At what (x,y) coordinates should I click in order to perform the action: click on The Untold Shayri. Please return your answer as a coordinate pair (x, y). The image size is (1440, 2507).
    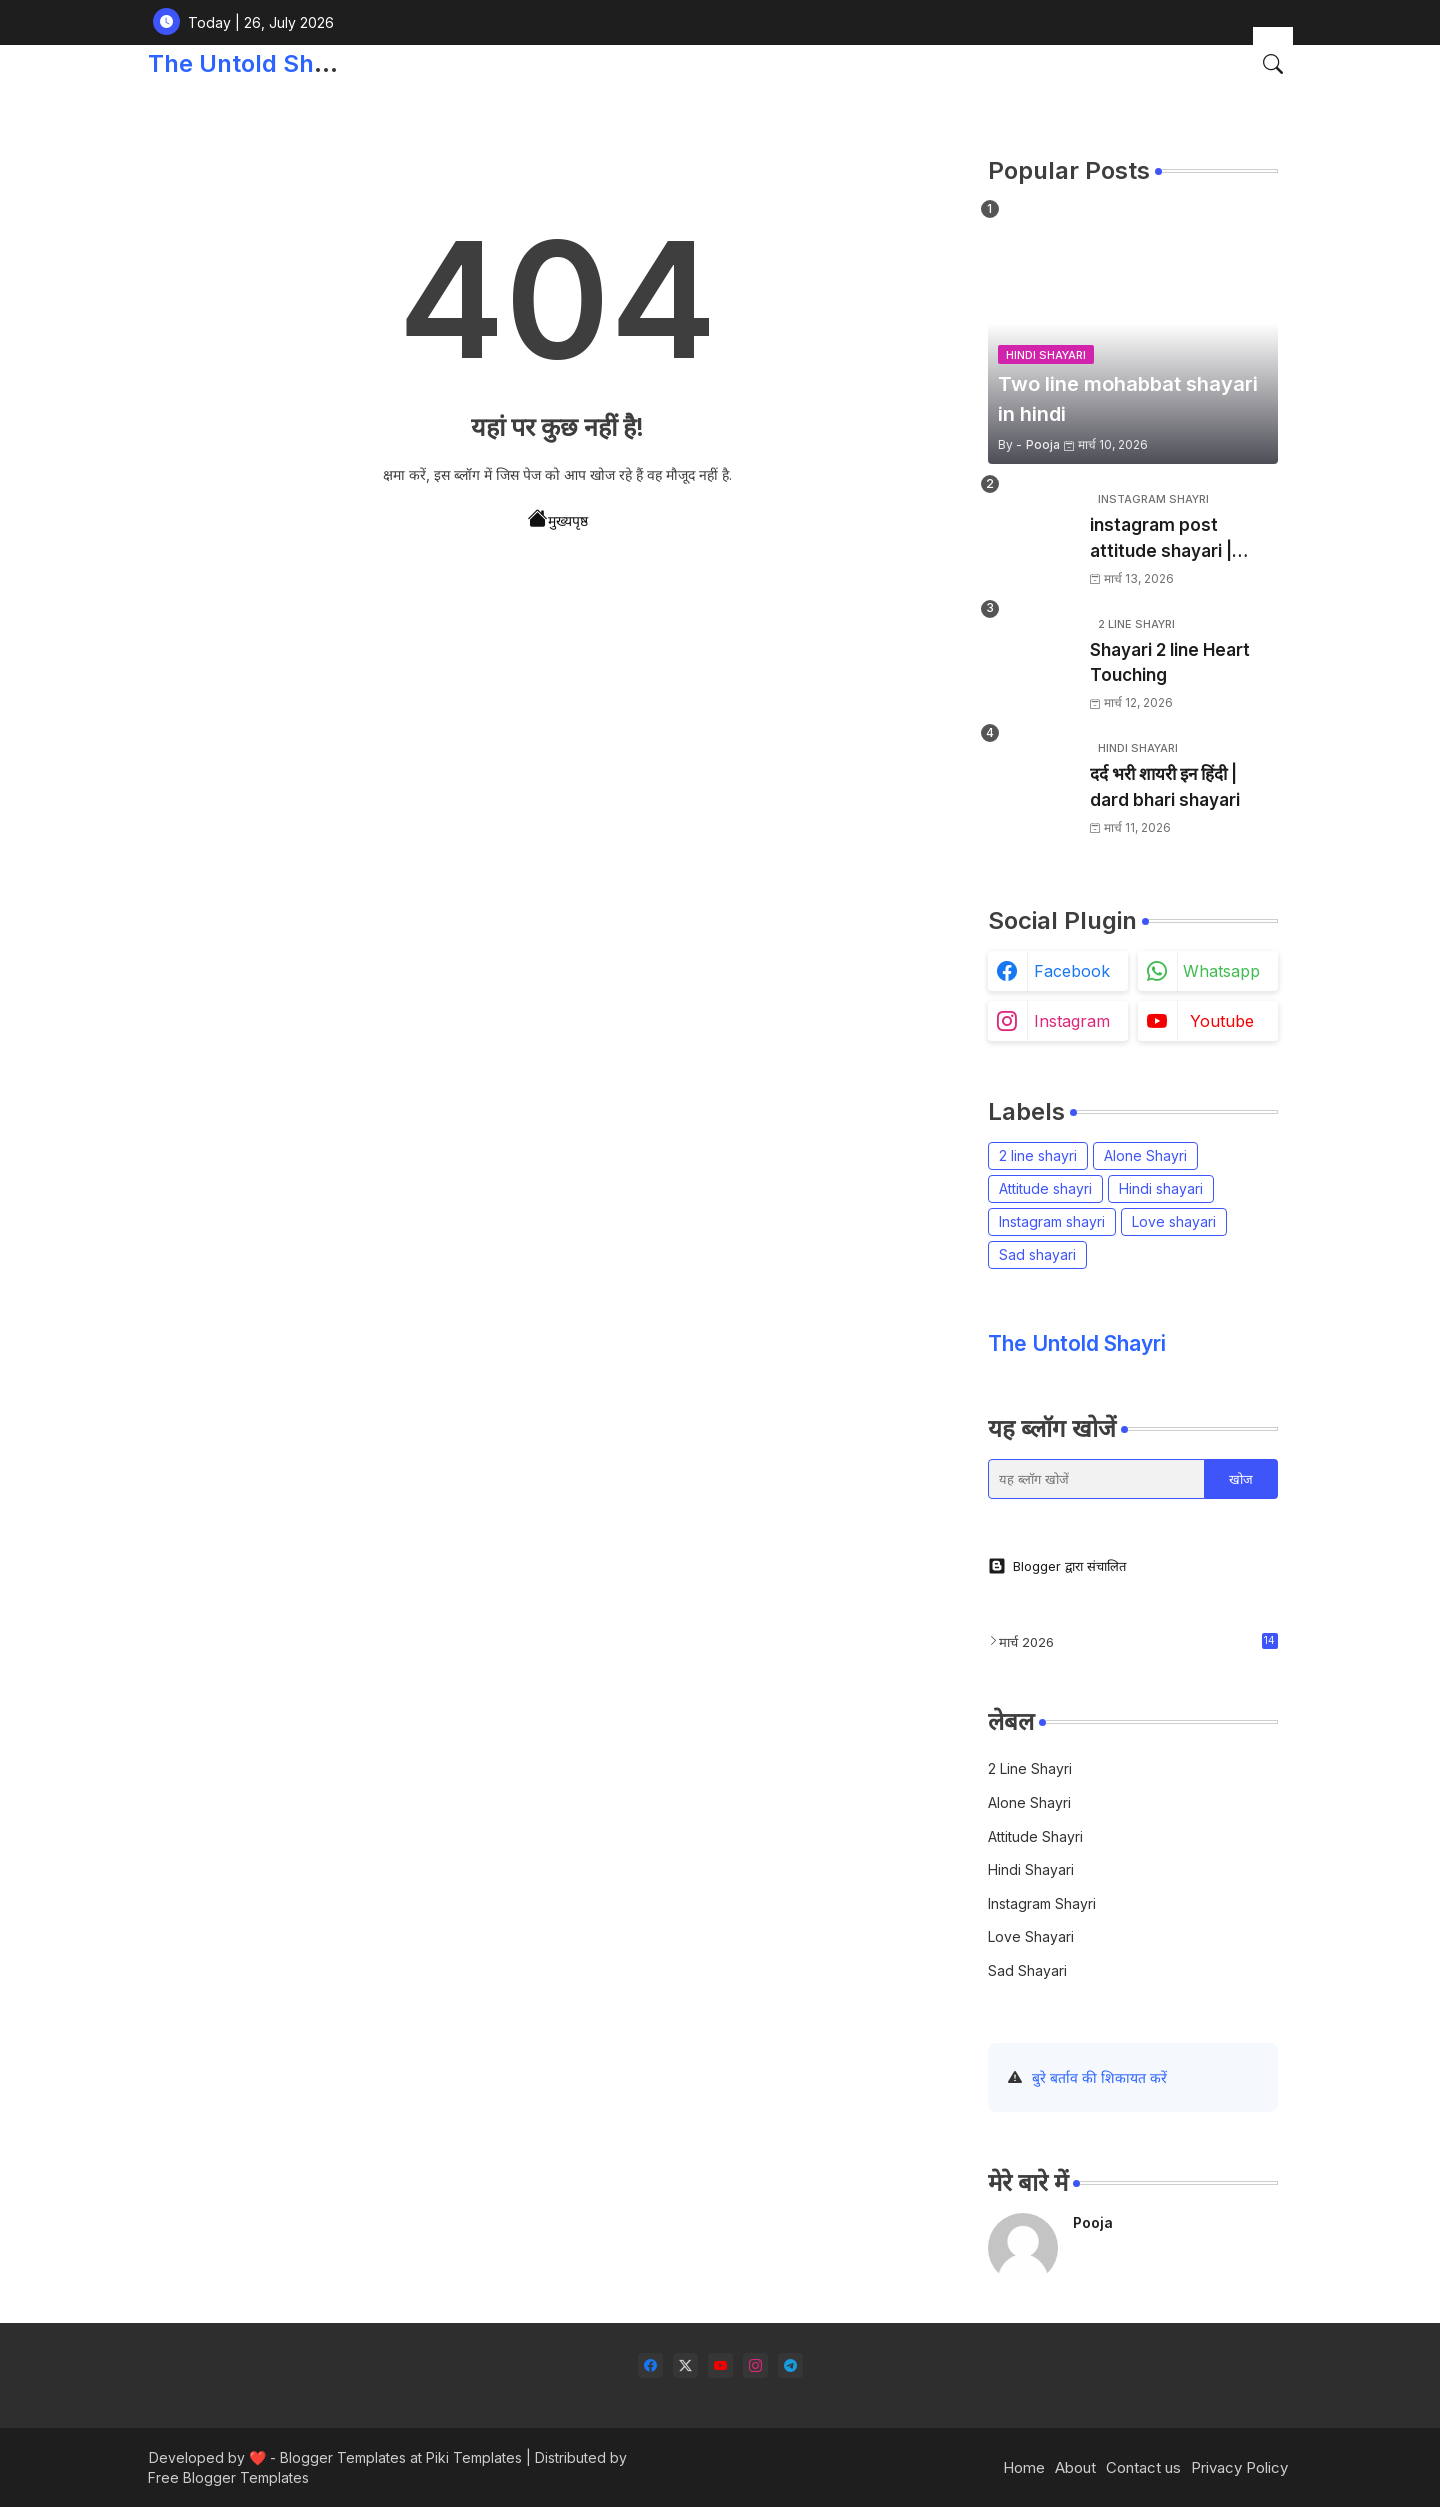
    Looking at the image, I should click on (252, 63).